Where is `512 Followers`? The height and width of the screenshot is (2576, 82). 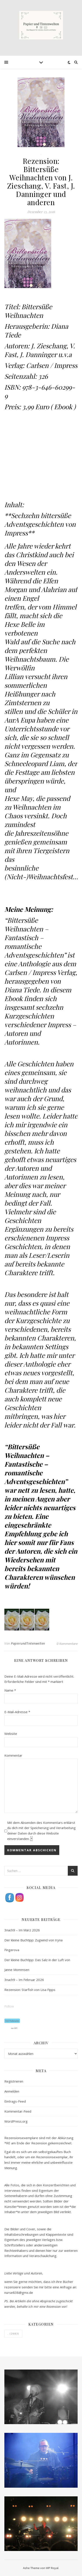
512 Followers is located at coordinates (12, 2020).